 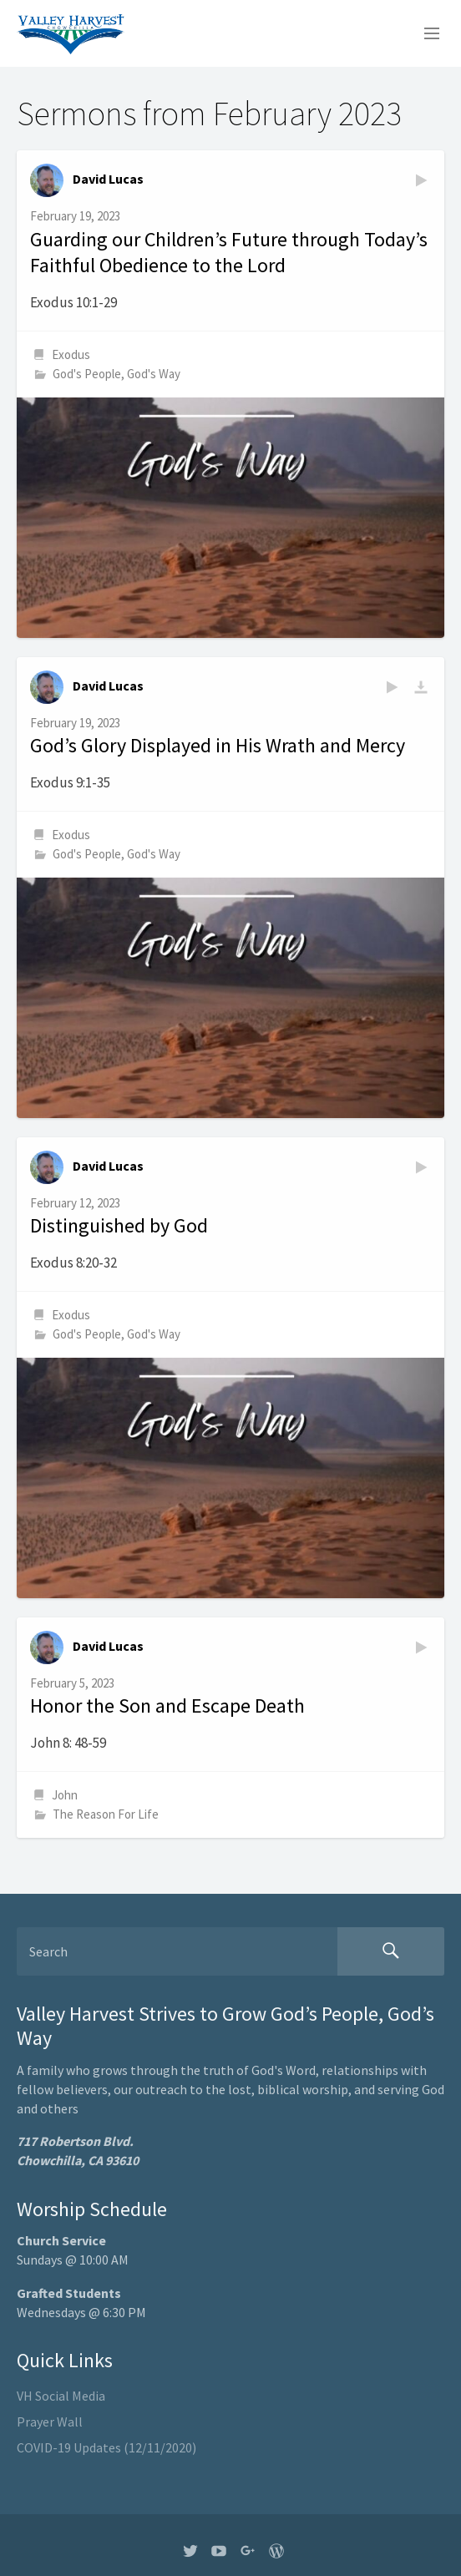 What do you see at coordinates (106, 2447) in the screenshot?
I see `COVID-19 Updates (12/11/2020)` at bounding box center [106, 2447].